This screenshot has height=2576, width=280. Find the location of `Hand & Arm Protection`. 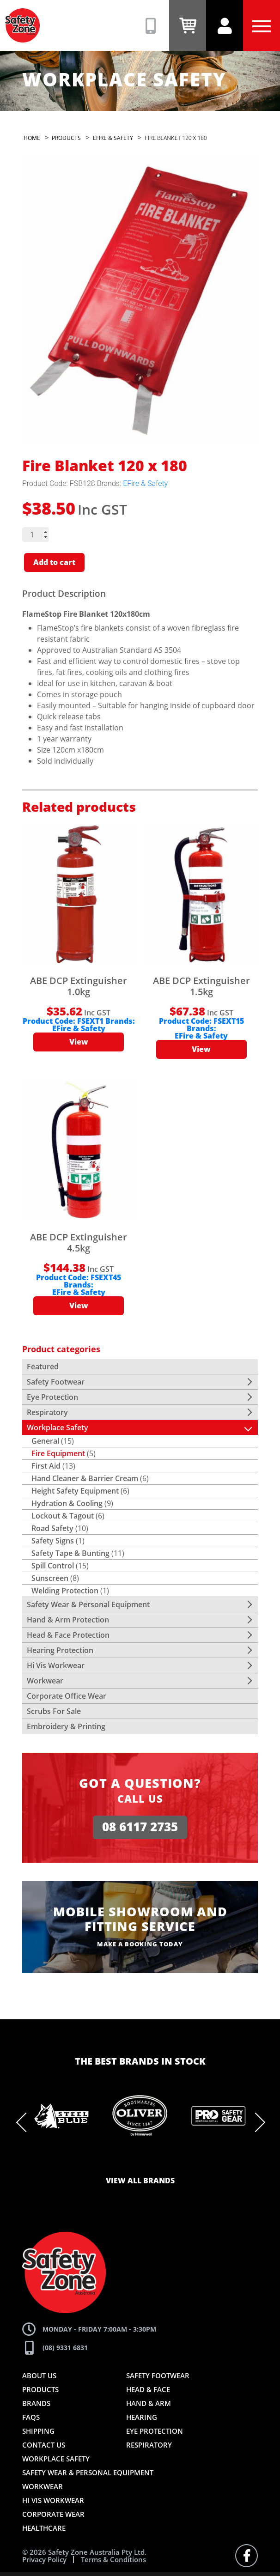

Hand & Arm Protection is located at coordinates (68, 1620).